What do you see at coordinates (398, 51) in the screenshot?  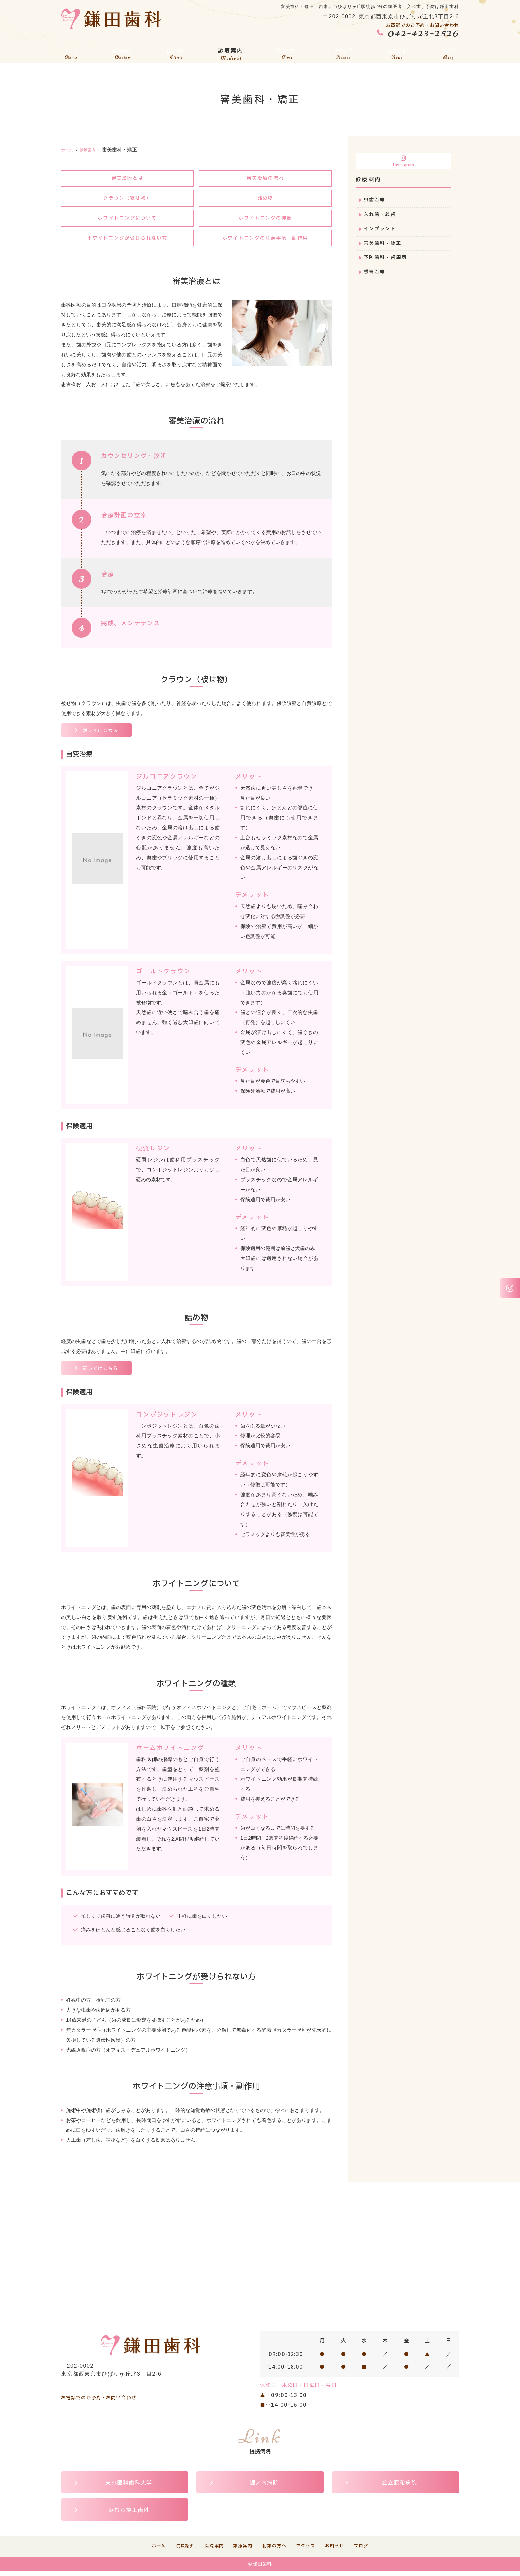 I see `お知らせ` at bounding box center [398, 51].